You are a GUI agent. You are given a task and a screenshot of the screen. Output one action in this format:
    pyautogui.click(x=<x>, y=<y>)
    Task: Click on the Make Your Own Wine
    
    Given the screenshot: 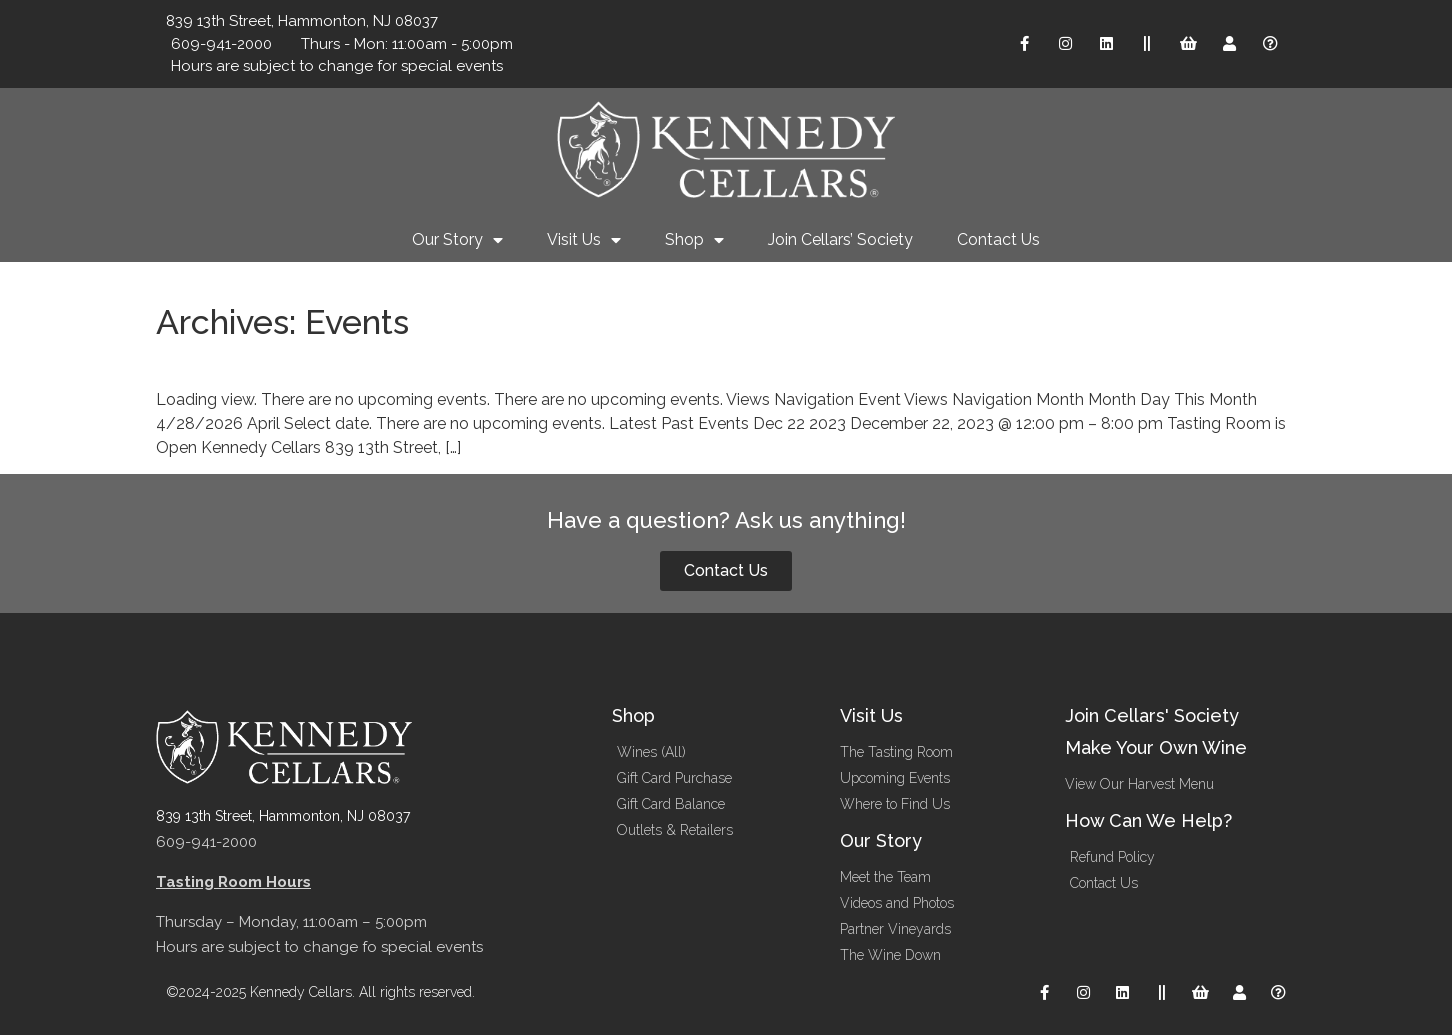 What is the action you would take?
    pyautogui.click(x=1156, y=747)
    